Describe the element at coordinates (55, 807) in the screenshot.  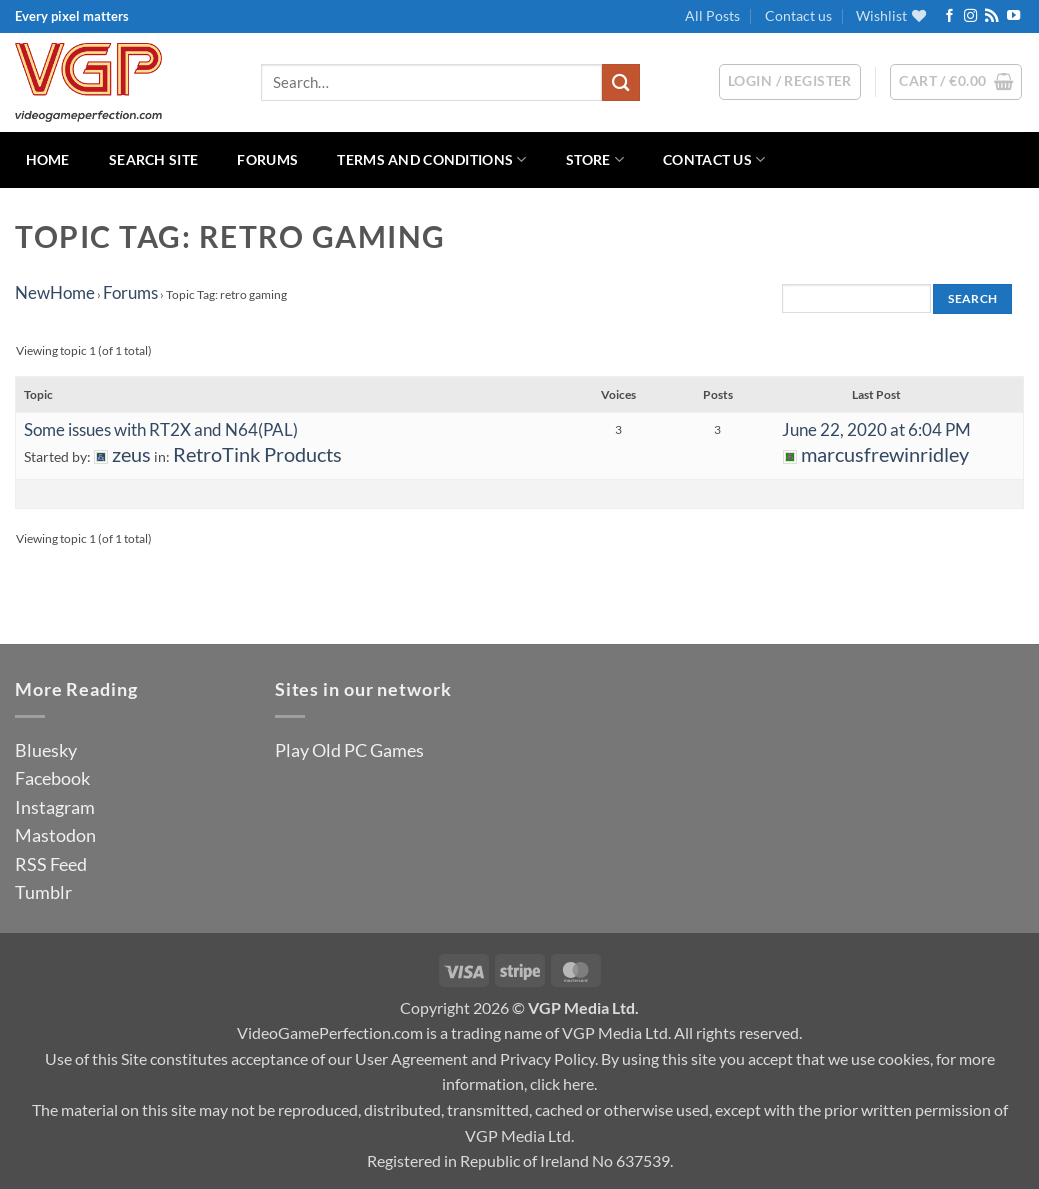
I see `Instagram` at that location.